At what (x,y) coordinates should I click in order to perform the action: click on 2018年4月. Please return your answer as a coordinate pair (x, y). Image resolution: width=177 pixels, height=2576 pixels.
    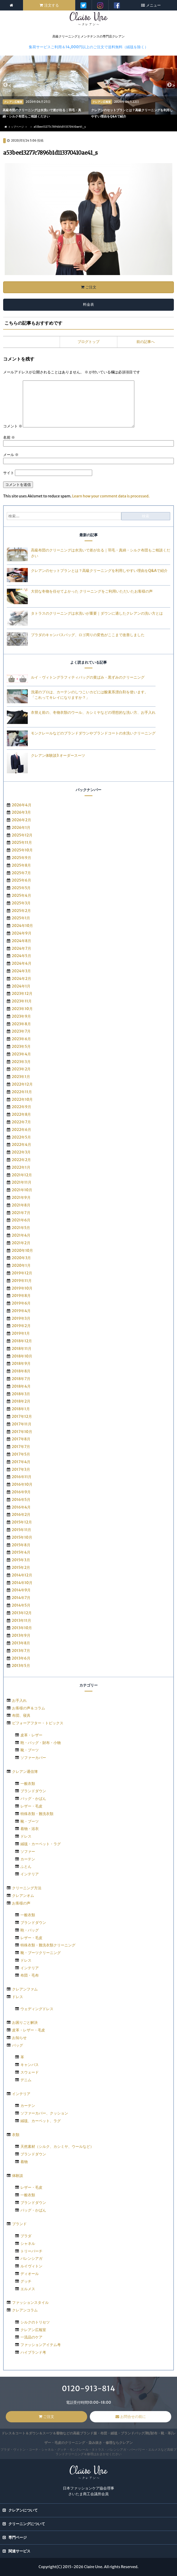
    Looking at the image, I should click on (21, 1386).